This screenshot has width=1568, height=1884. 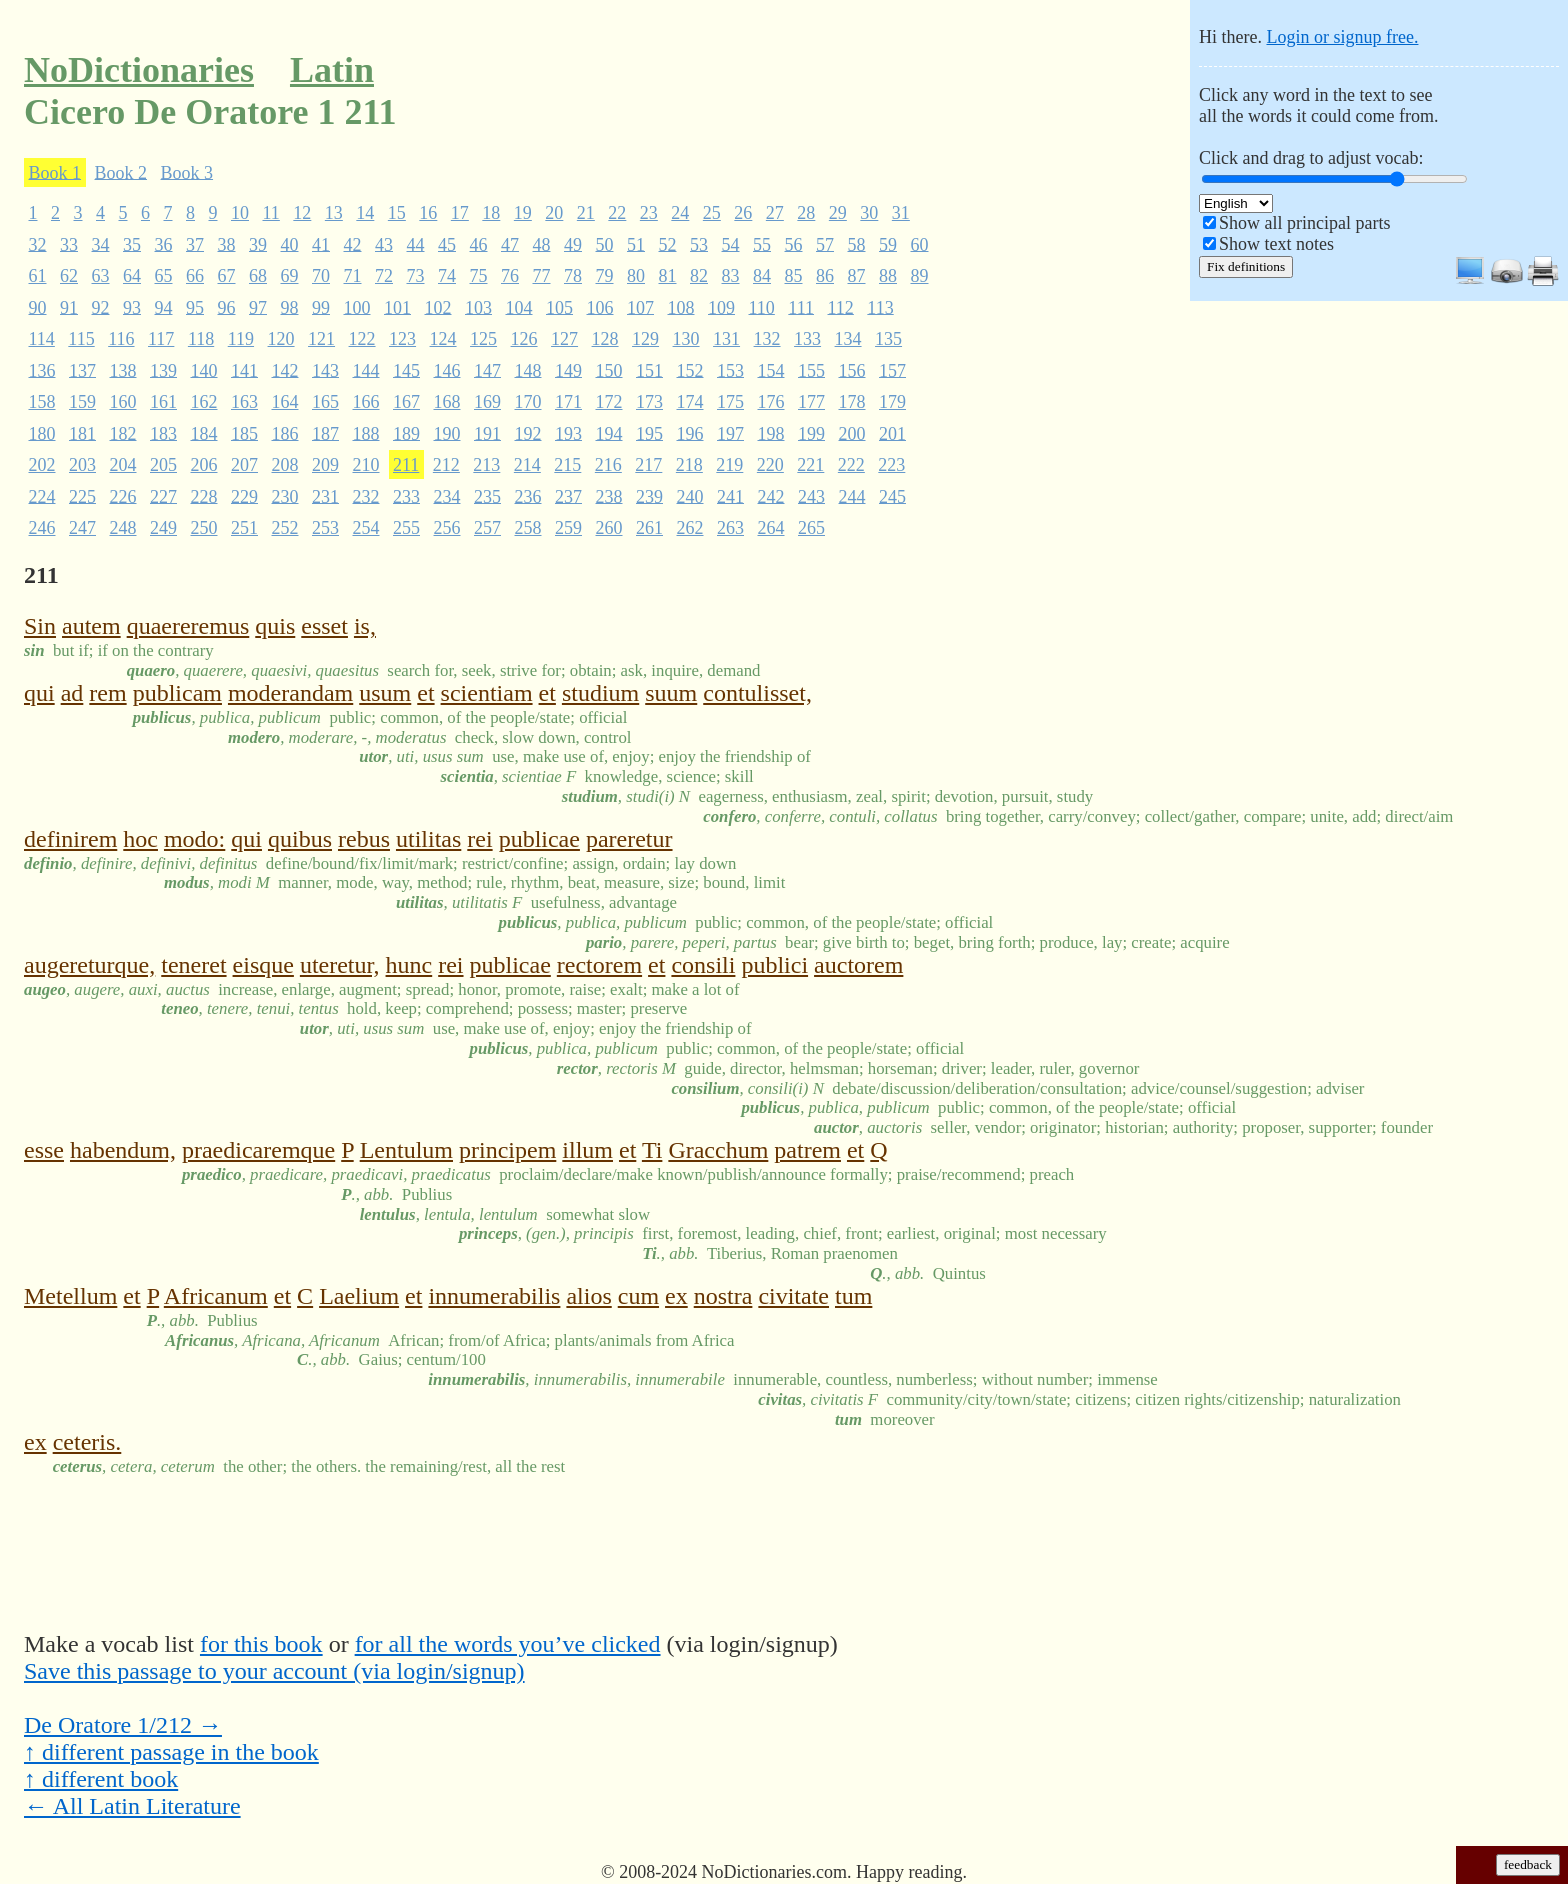 What do you see at coordinates (523, 213) in the screenshot?
I see `19` at bounding box center [523, 213].